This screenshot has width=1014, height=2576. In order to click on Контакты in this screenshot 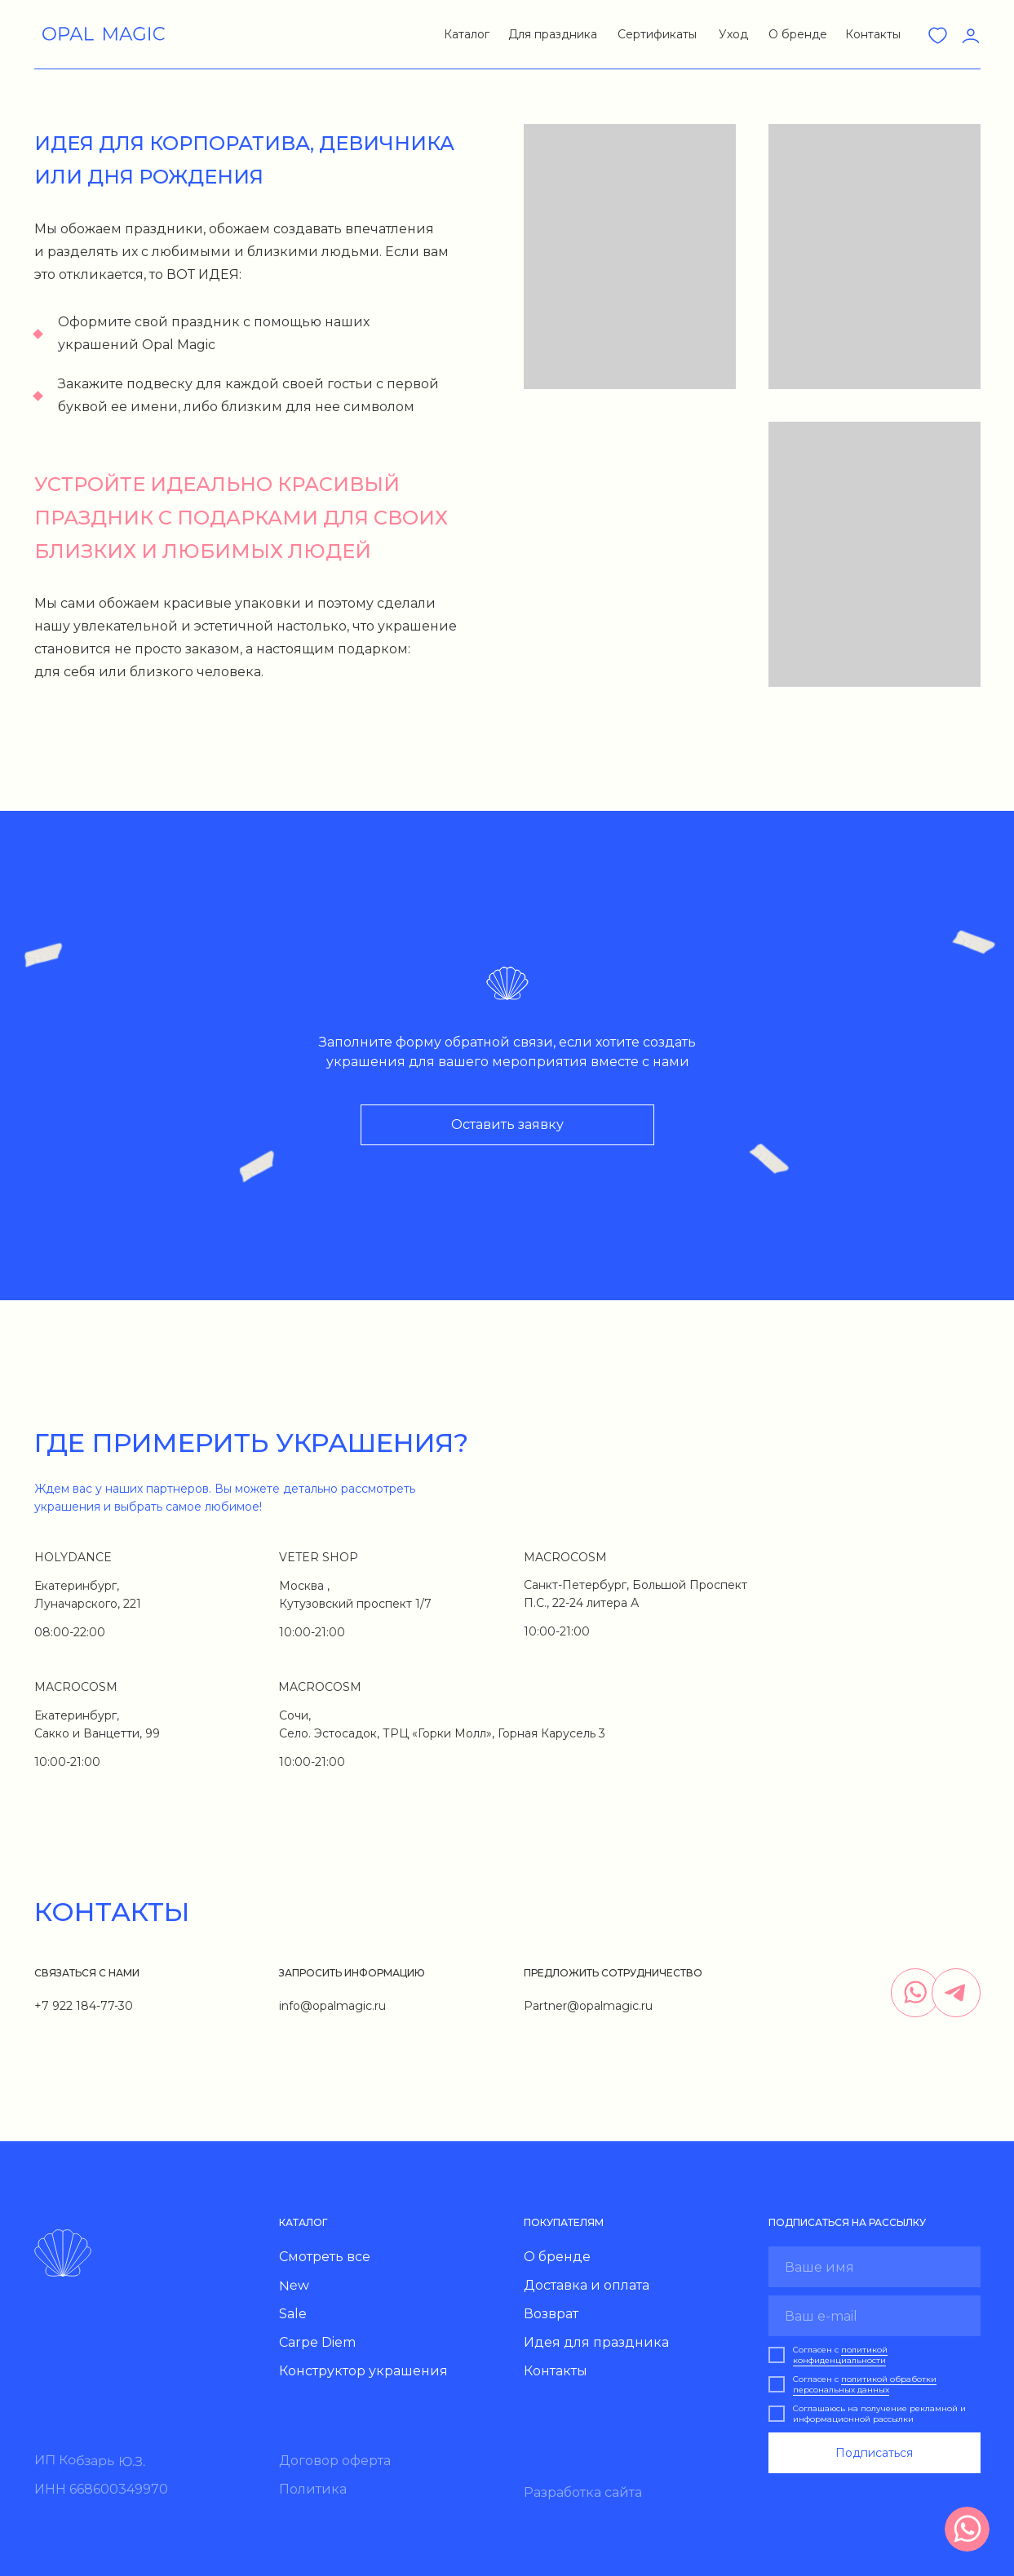, I will do `click(873, 34)`.